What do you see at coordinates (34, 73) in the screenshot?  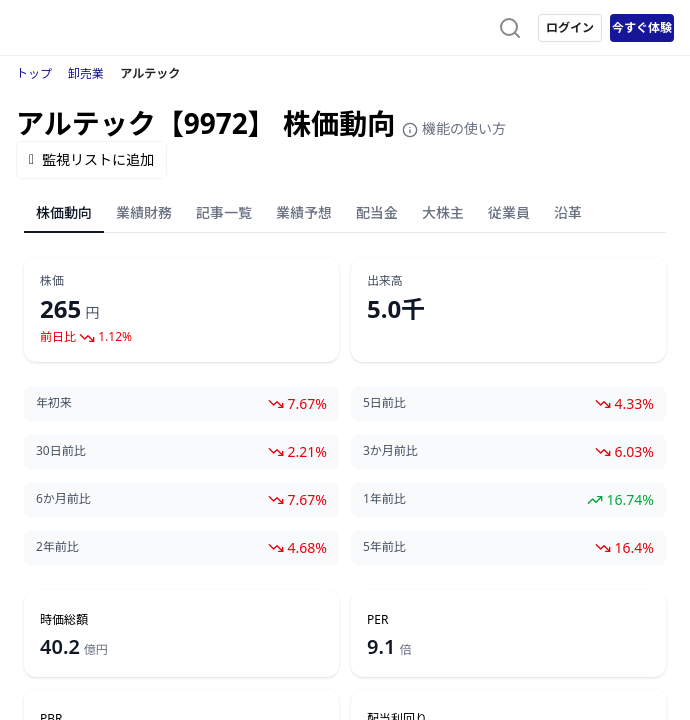 I see `トップ` at bounding box center [34, 73].